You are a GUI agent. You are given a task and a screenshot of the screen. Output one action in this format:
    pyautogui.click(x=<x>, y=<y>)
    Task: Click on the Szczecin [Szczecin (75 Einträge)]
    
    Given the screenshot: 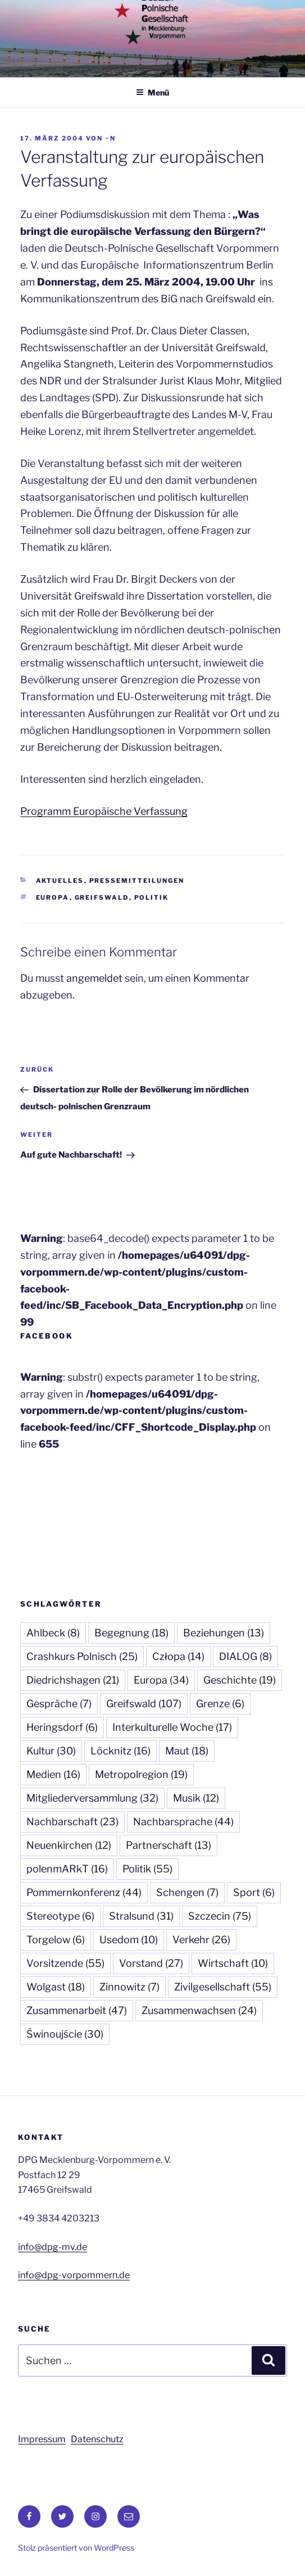 What is the action you would take?
    pyautogui.click(x=219, y=1916)
    